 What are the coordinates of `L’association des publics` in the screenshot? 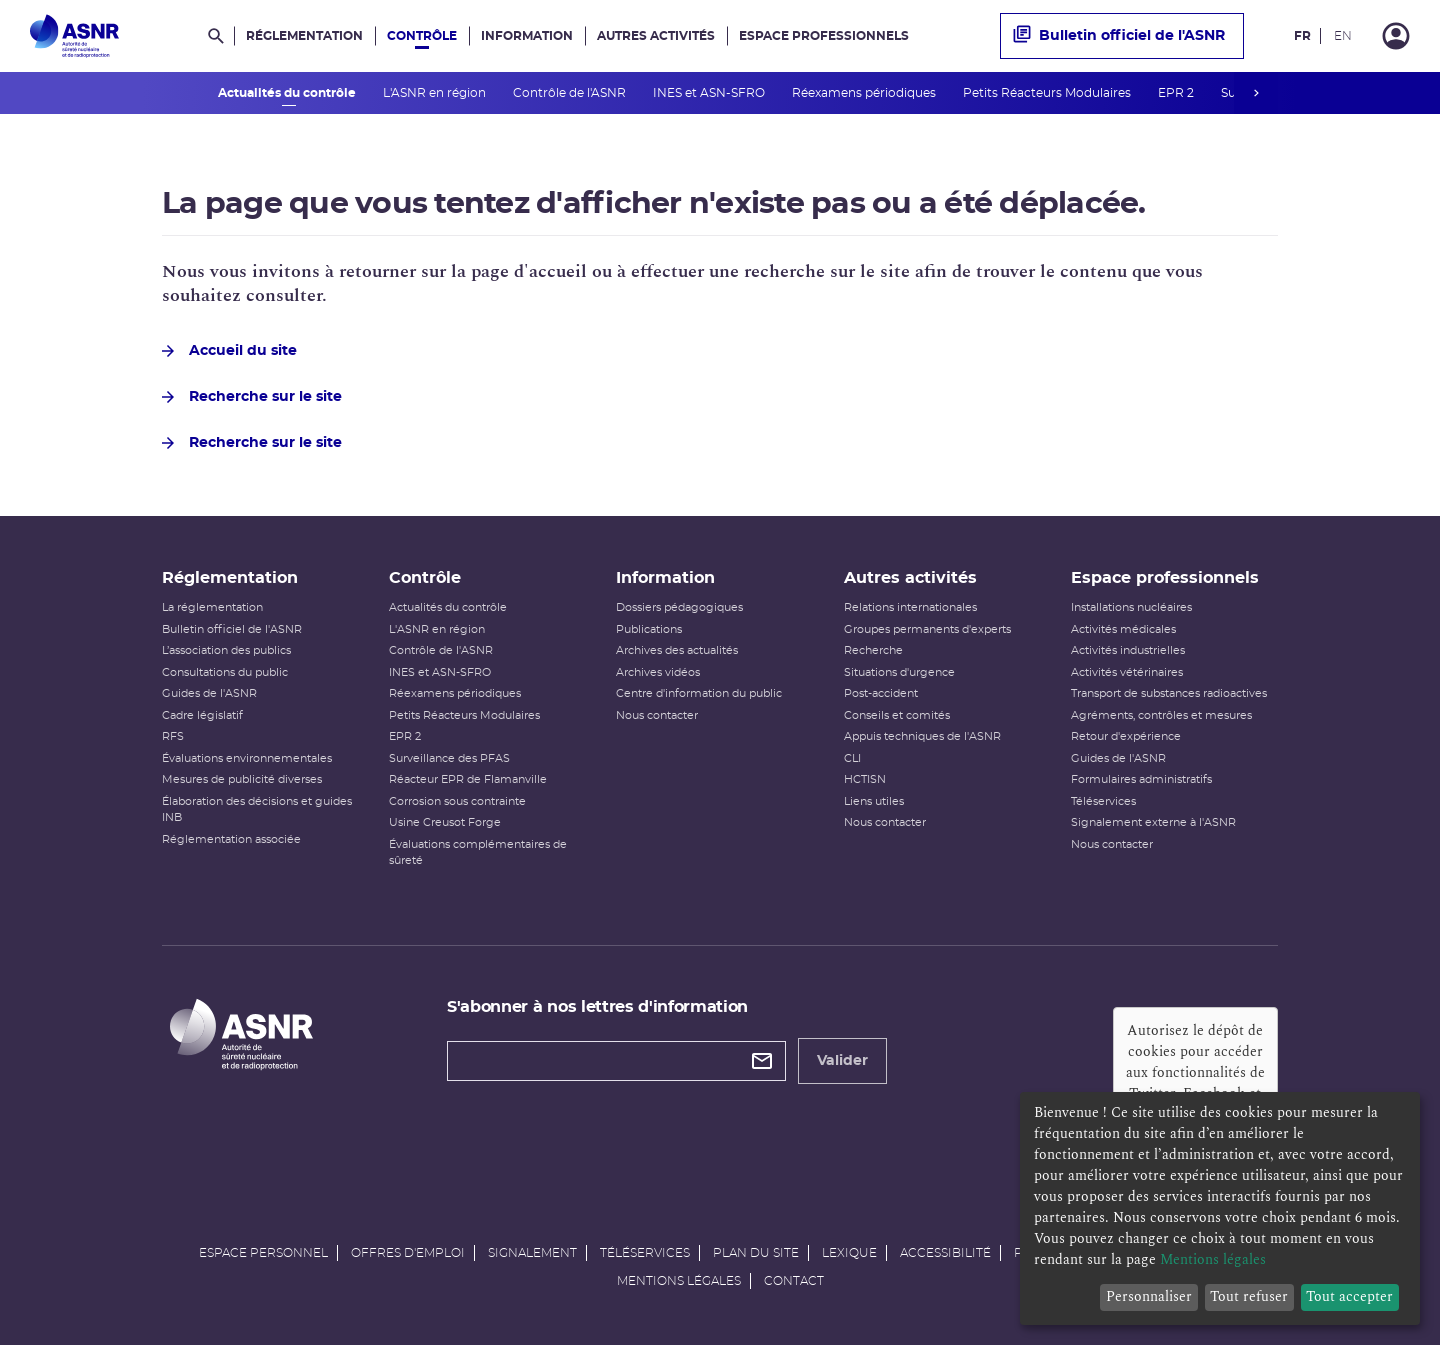 It's located at (226, 650).